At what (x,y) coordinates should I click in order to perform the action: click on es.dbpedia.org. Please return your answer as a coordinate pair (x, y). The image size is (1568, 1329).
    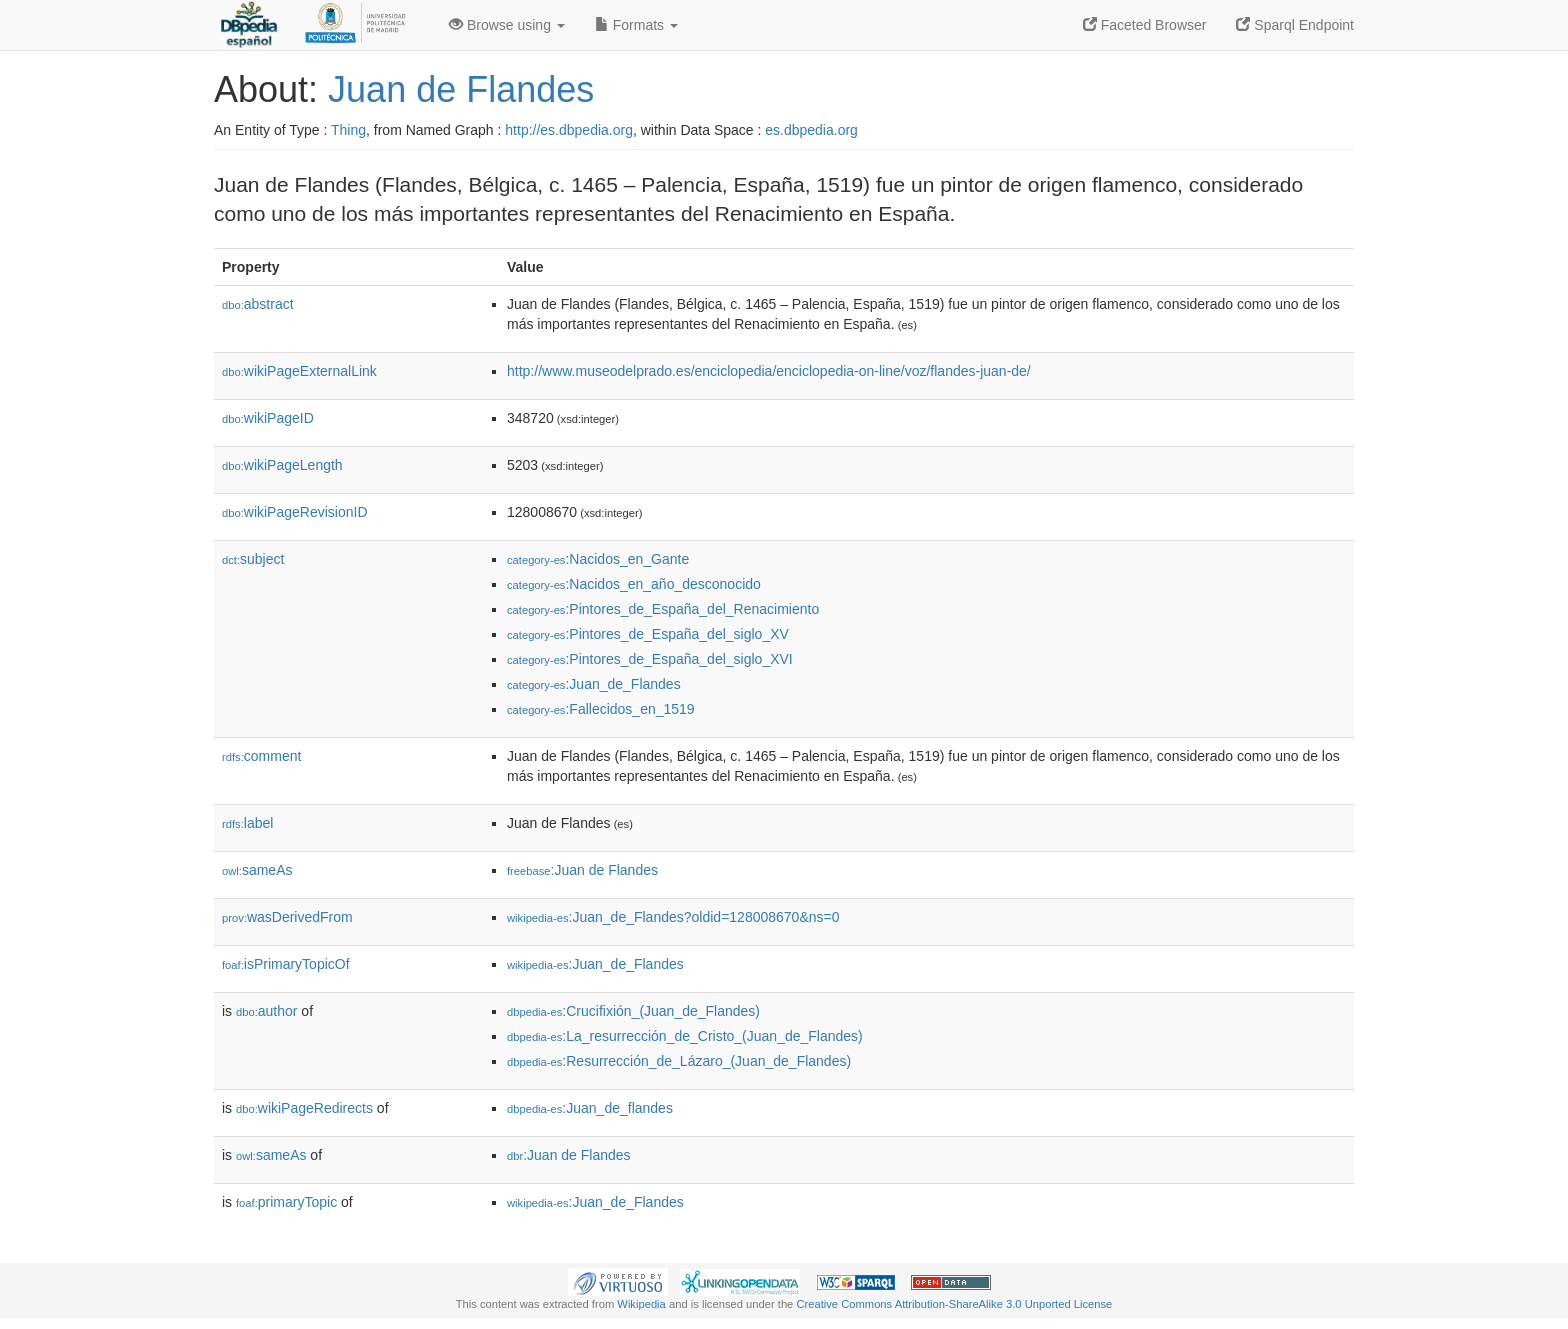
    Looking at the image, I should click on (811, 130).